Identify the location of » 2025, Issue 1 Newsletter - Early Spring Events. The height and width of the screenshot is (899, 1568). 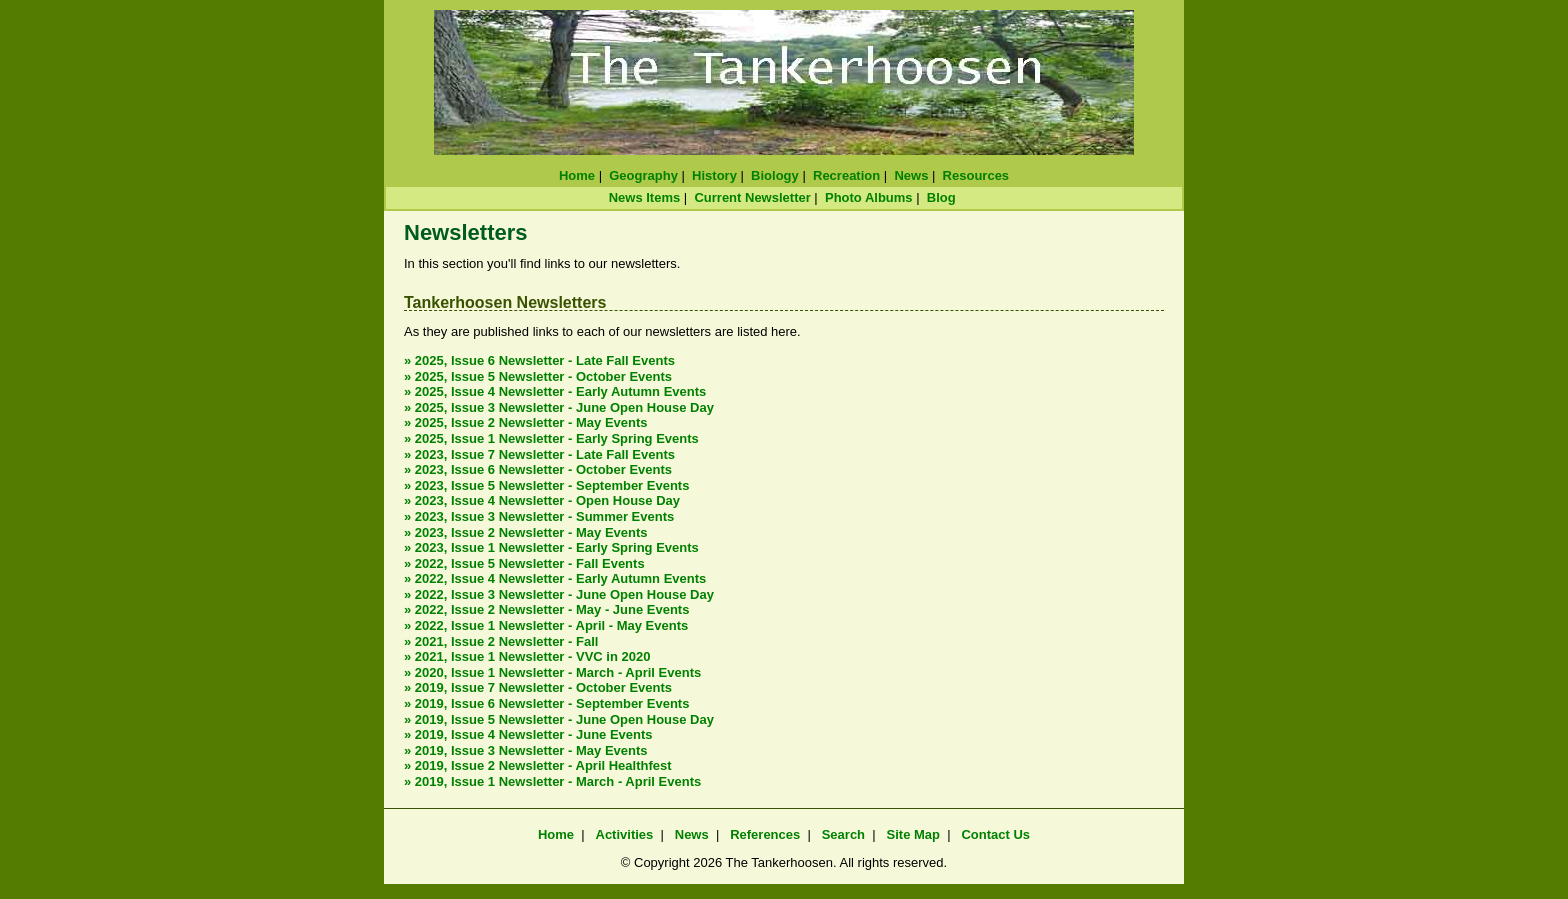
(551, 438).